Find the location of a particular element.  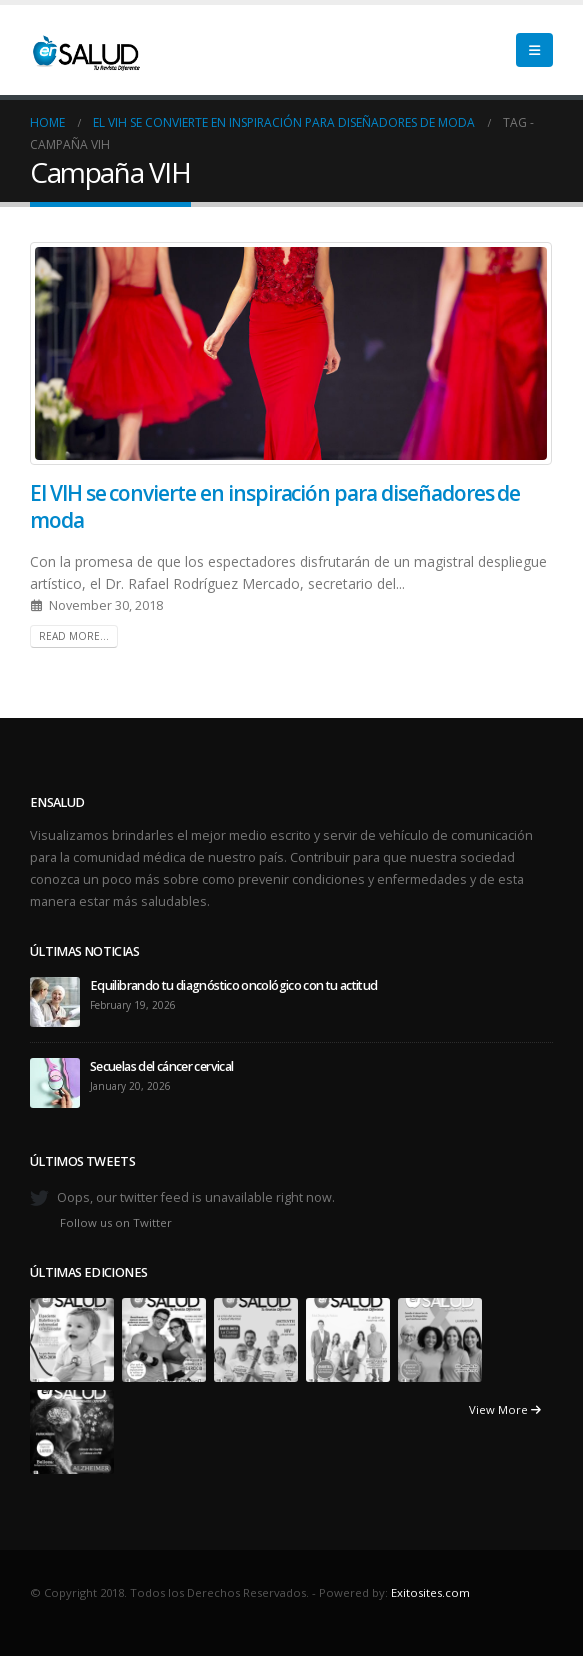

[Go to post page] is located at coordinates (55, 1000).